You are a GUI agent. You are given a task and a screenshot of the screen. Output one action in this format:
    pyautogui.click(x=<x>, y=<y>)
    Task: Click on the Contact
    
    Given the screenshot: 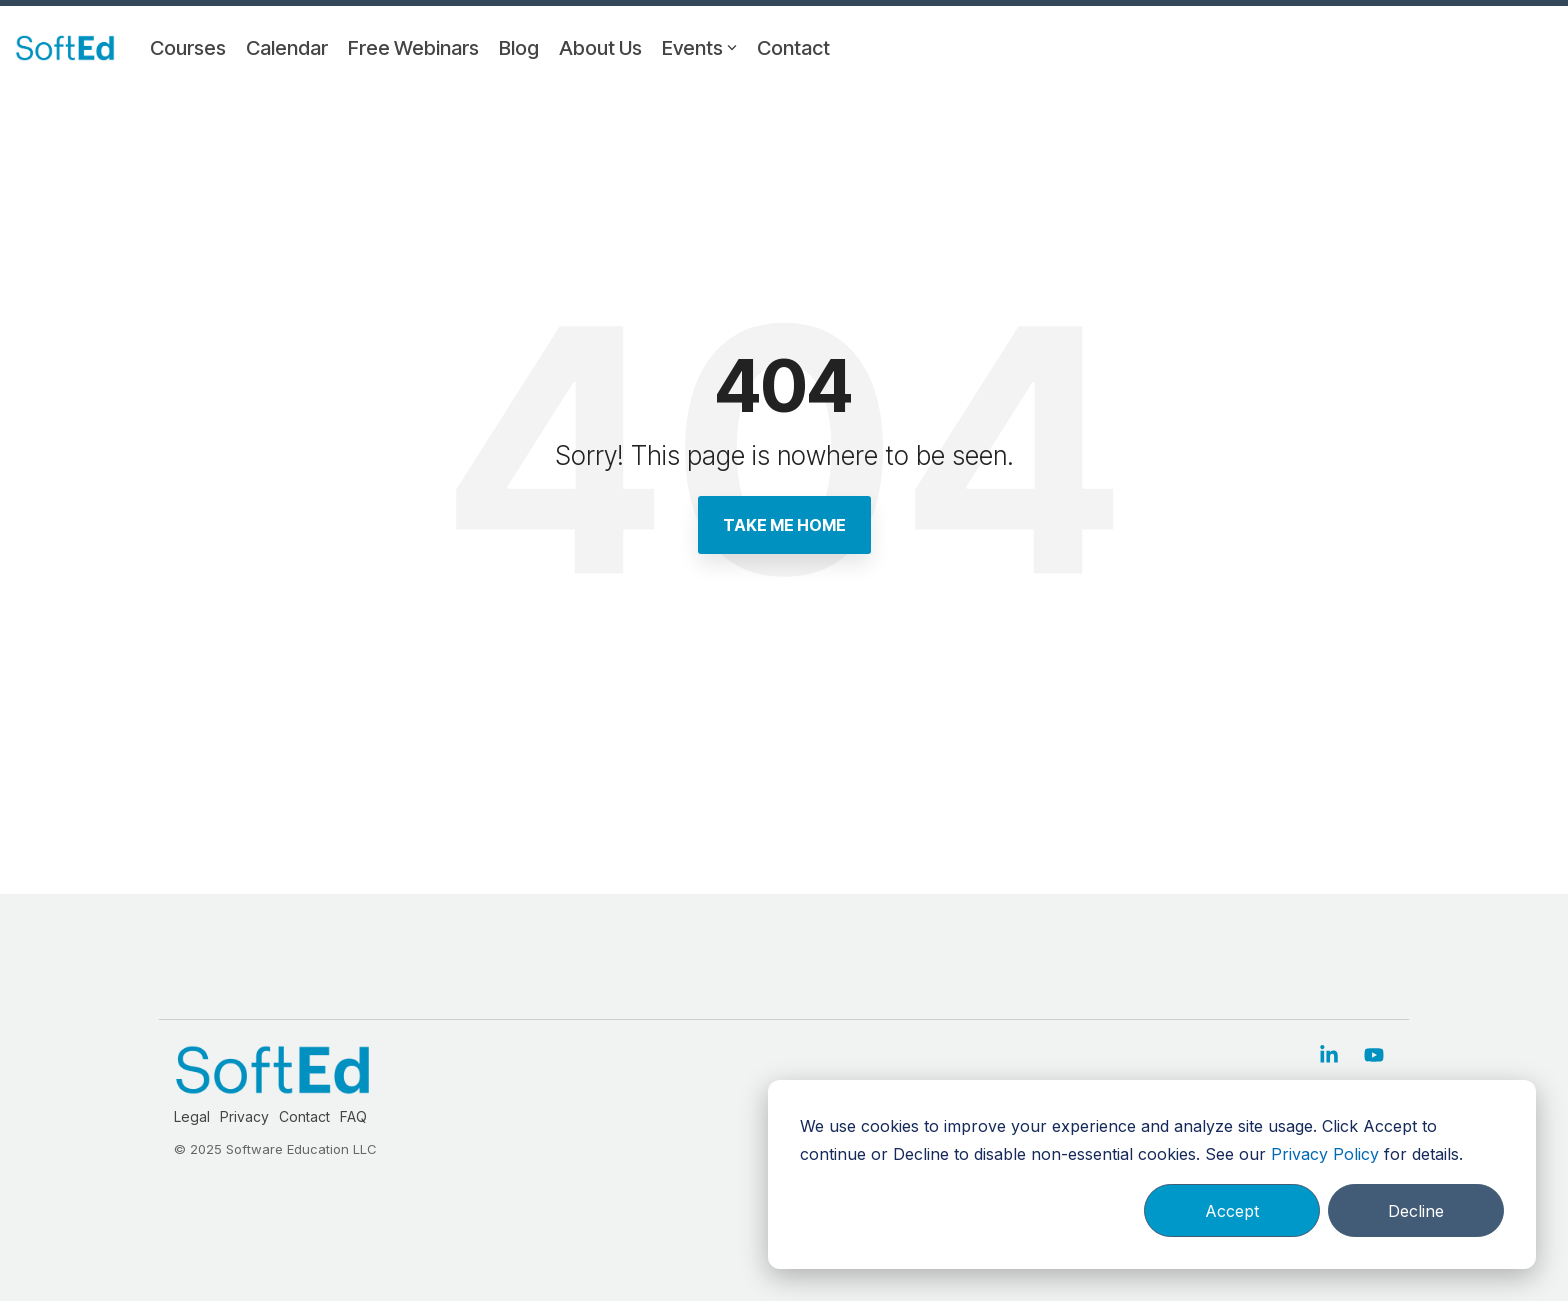 What is the action you would take?
    pyautogui.click(x=793, y=48)
    